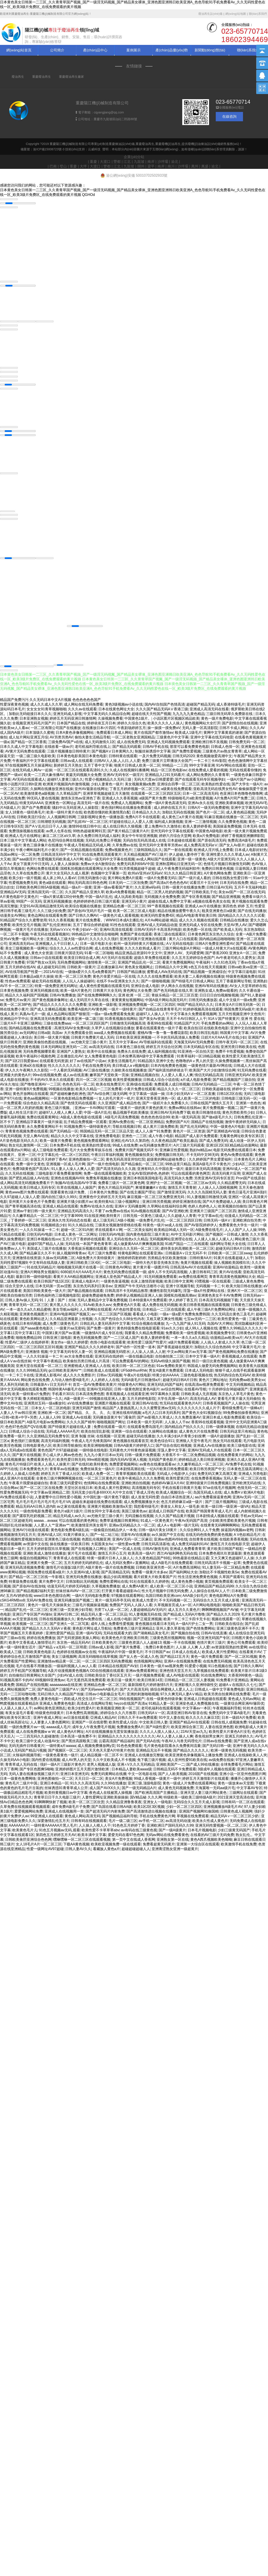 The image size is (268, 2576). I want to click on 天海翼无码AV无码免费看, so click(194, 1042).